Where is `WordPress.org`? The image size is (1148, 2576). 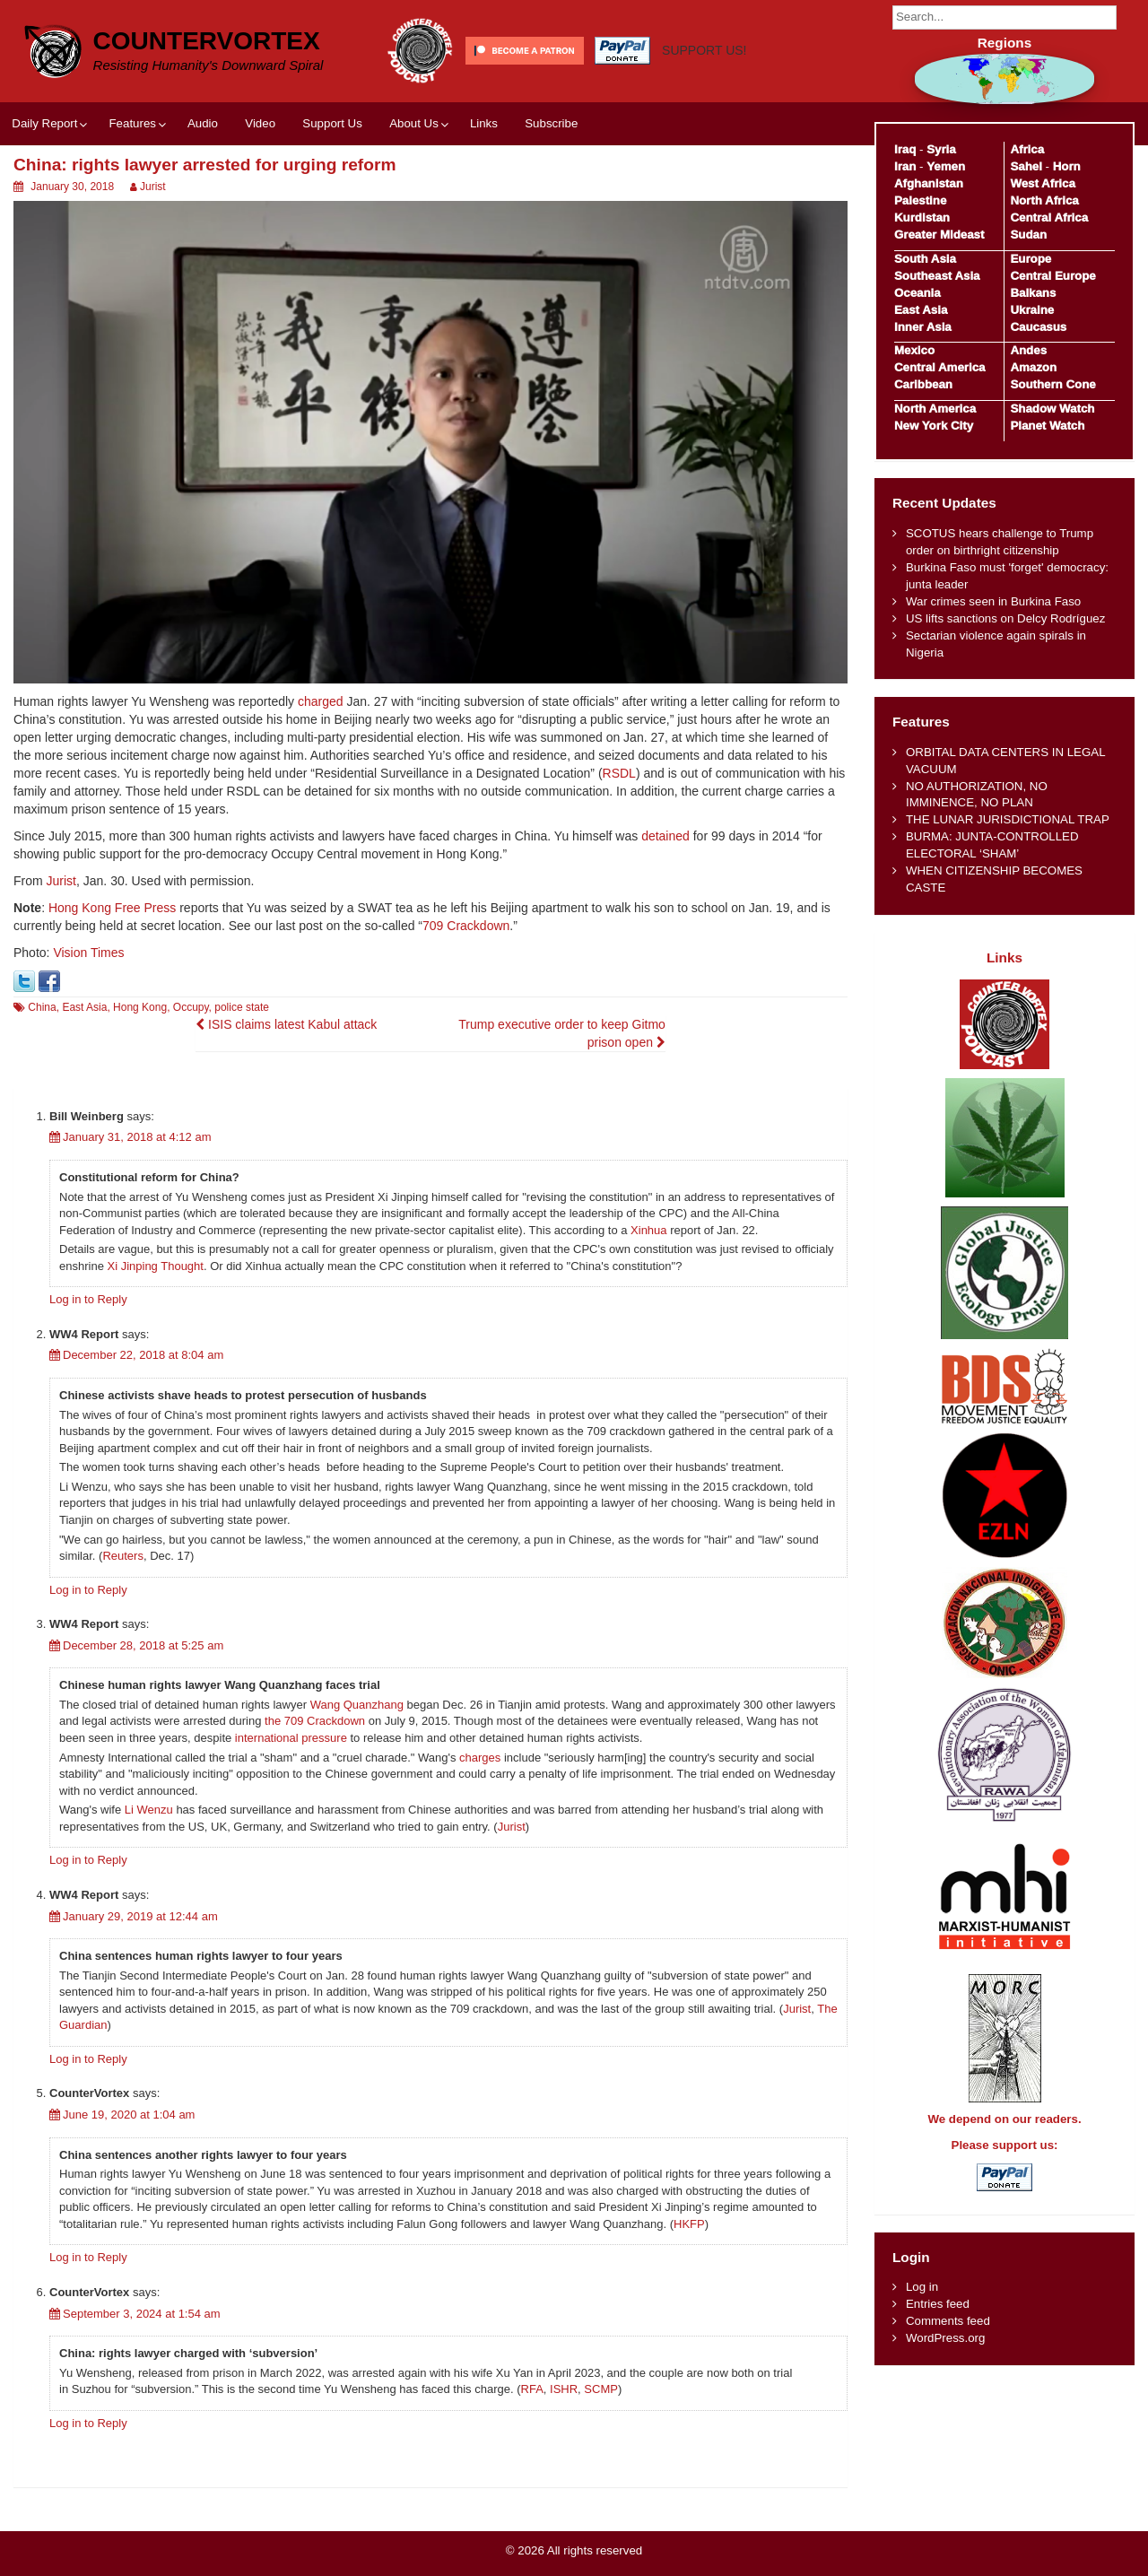 WordPress.org is located at coordinates (945, 2338).